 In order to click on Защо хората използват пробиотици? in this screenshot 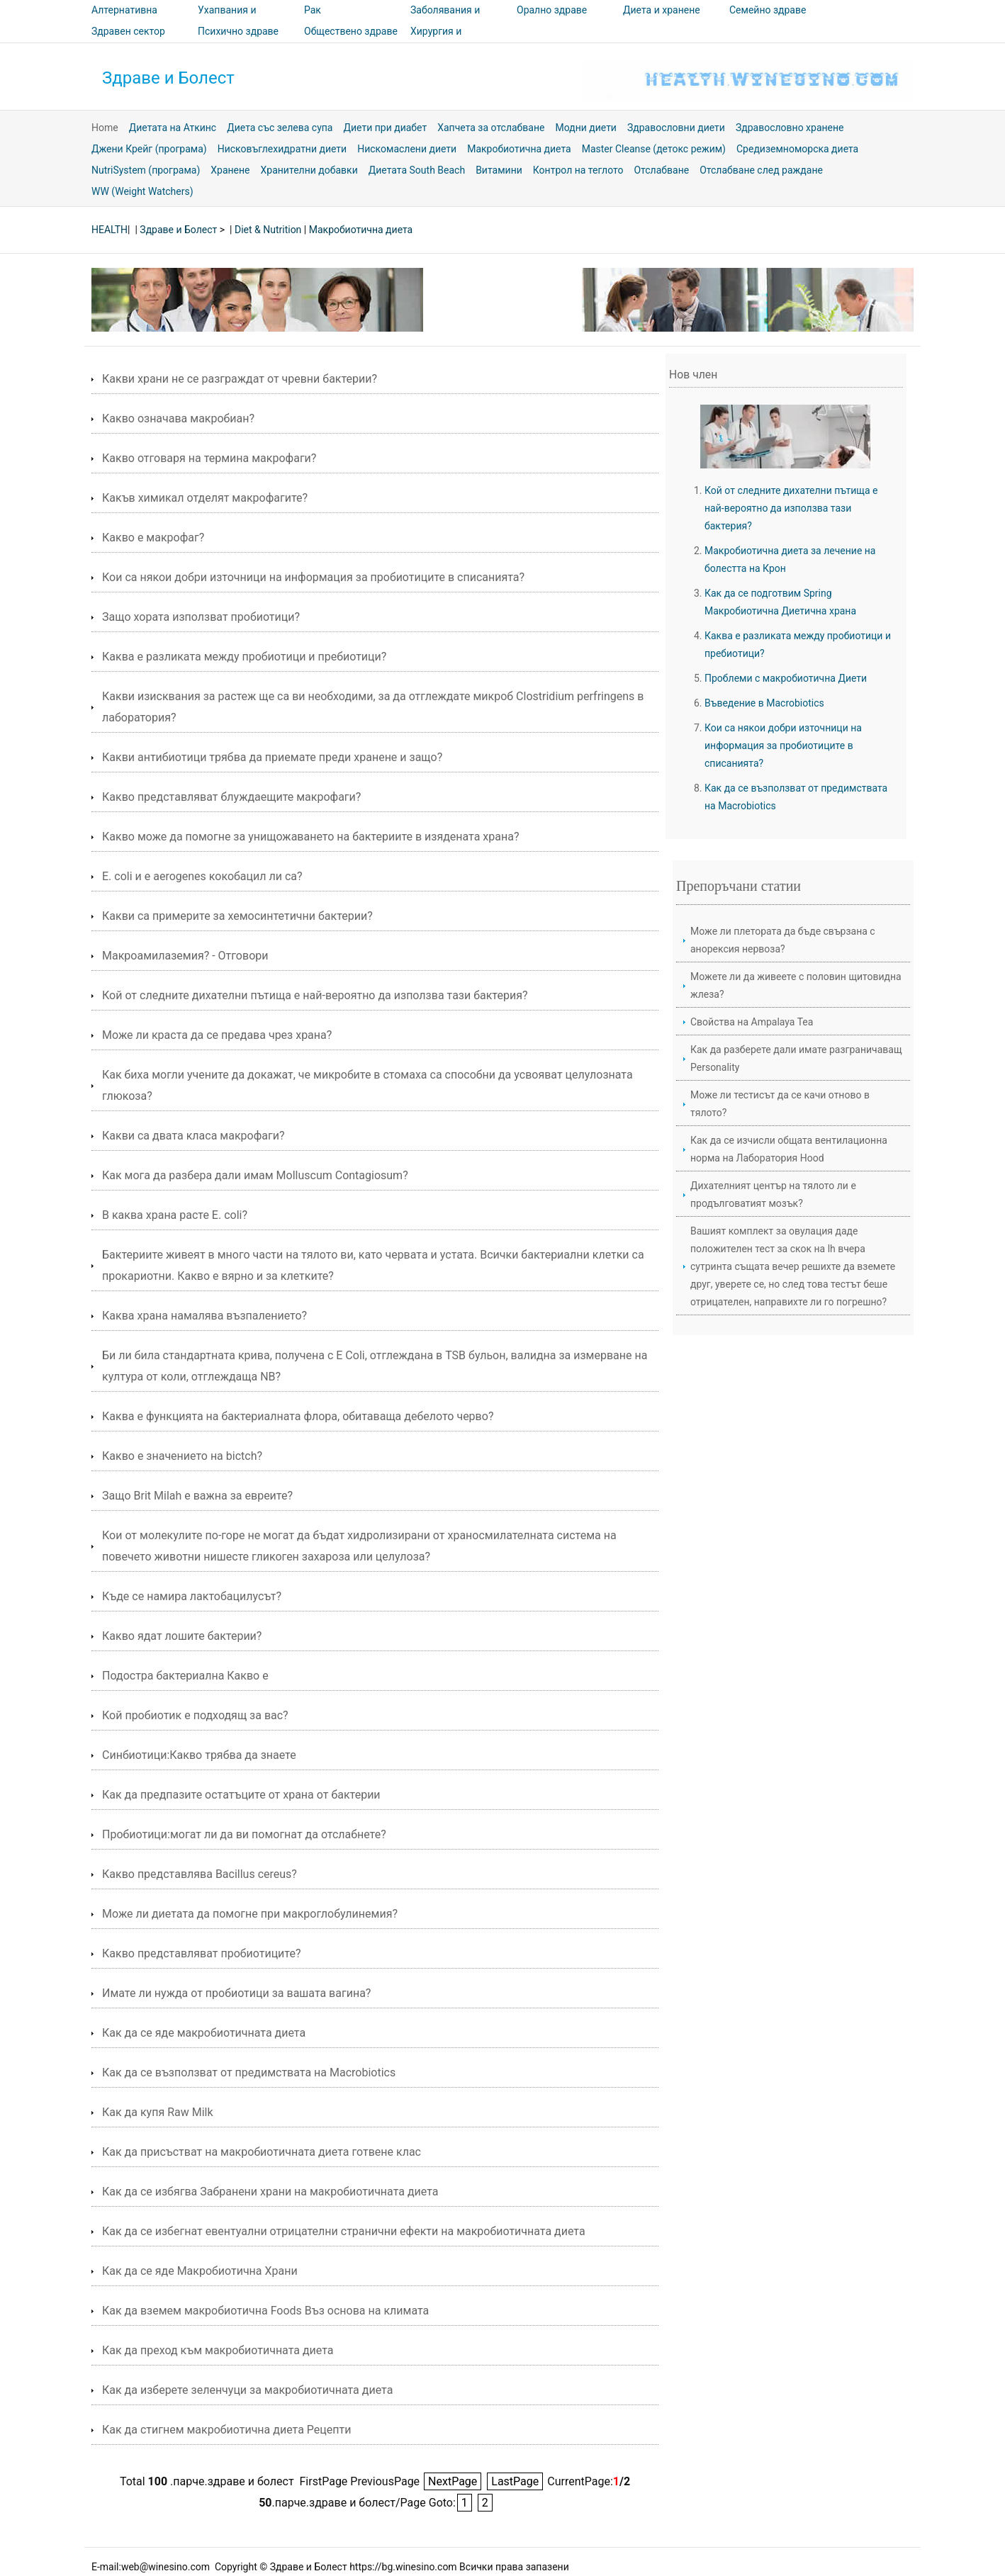, I will do `click(201, 617)`.